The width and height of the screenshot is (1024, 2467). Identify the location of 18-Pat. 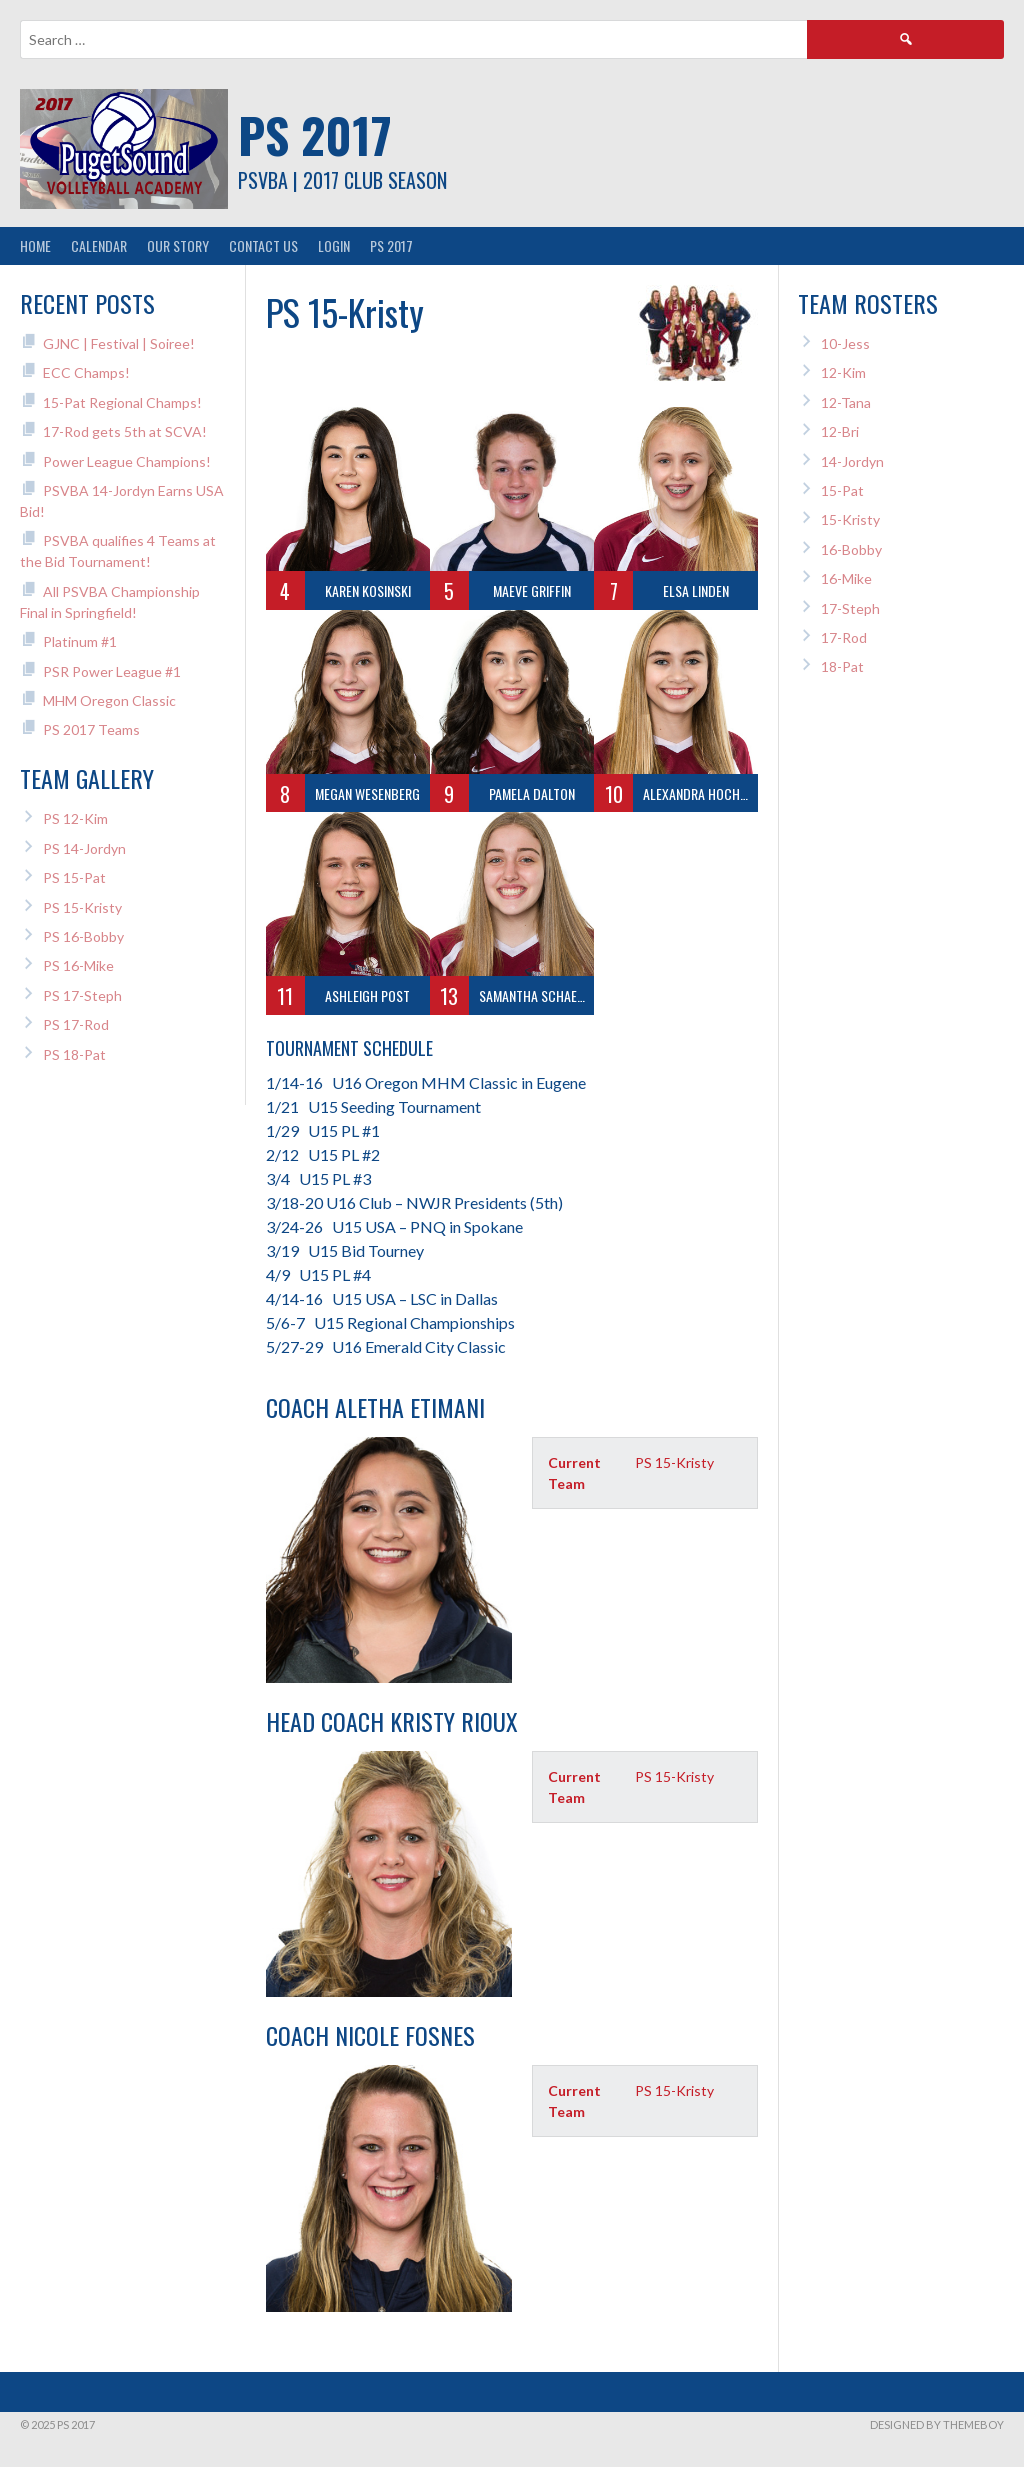
(842, 666).